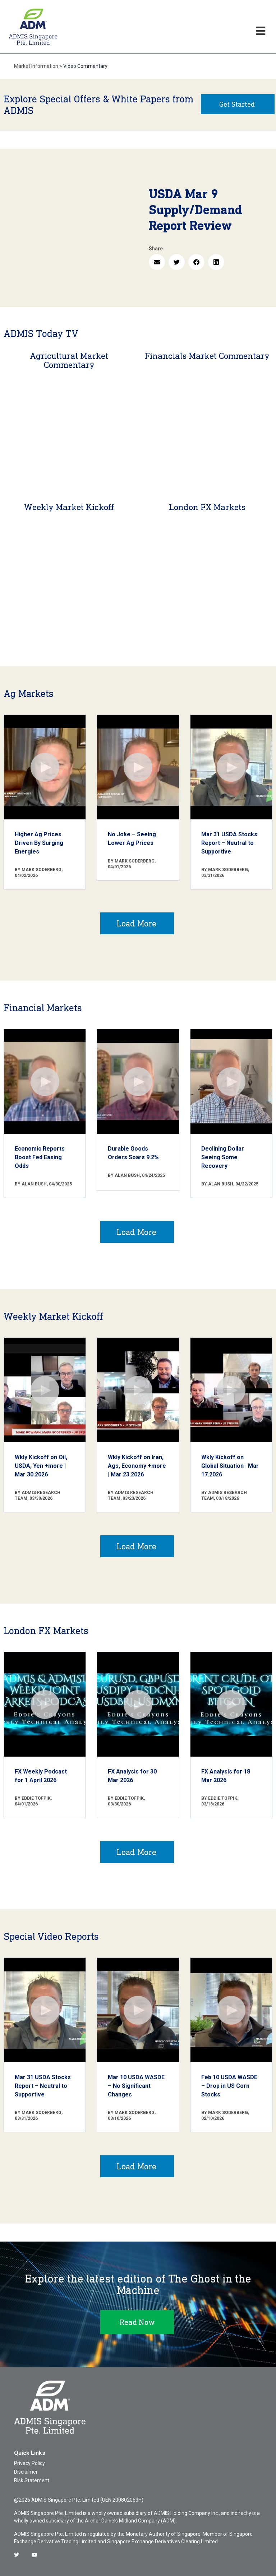 The image size is (276, 2576). Describe the element at coordinates (85, 66) in the screenshot. I see `Video Commentary` at that location.